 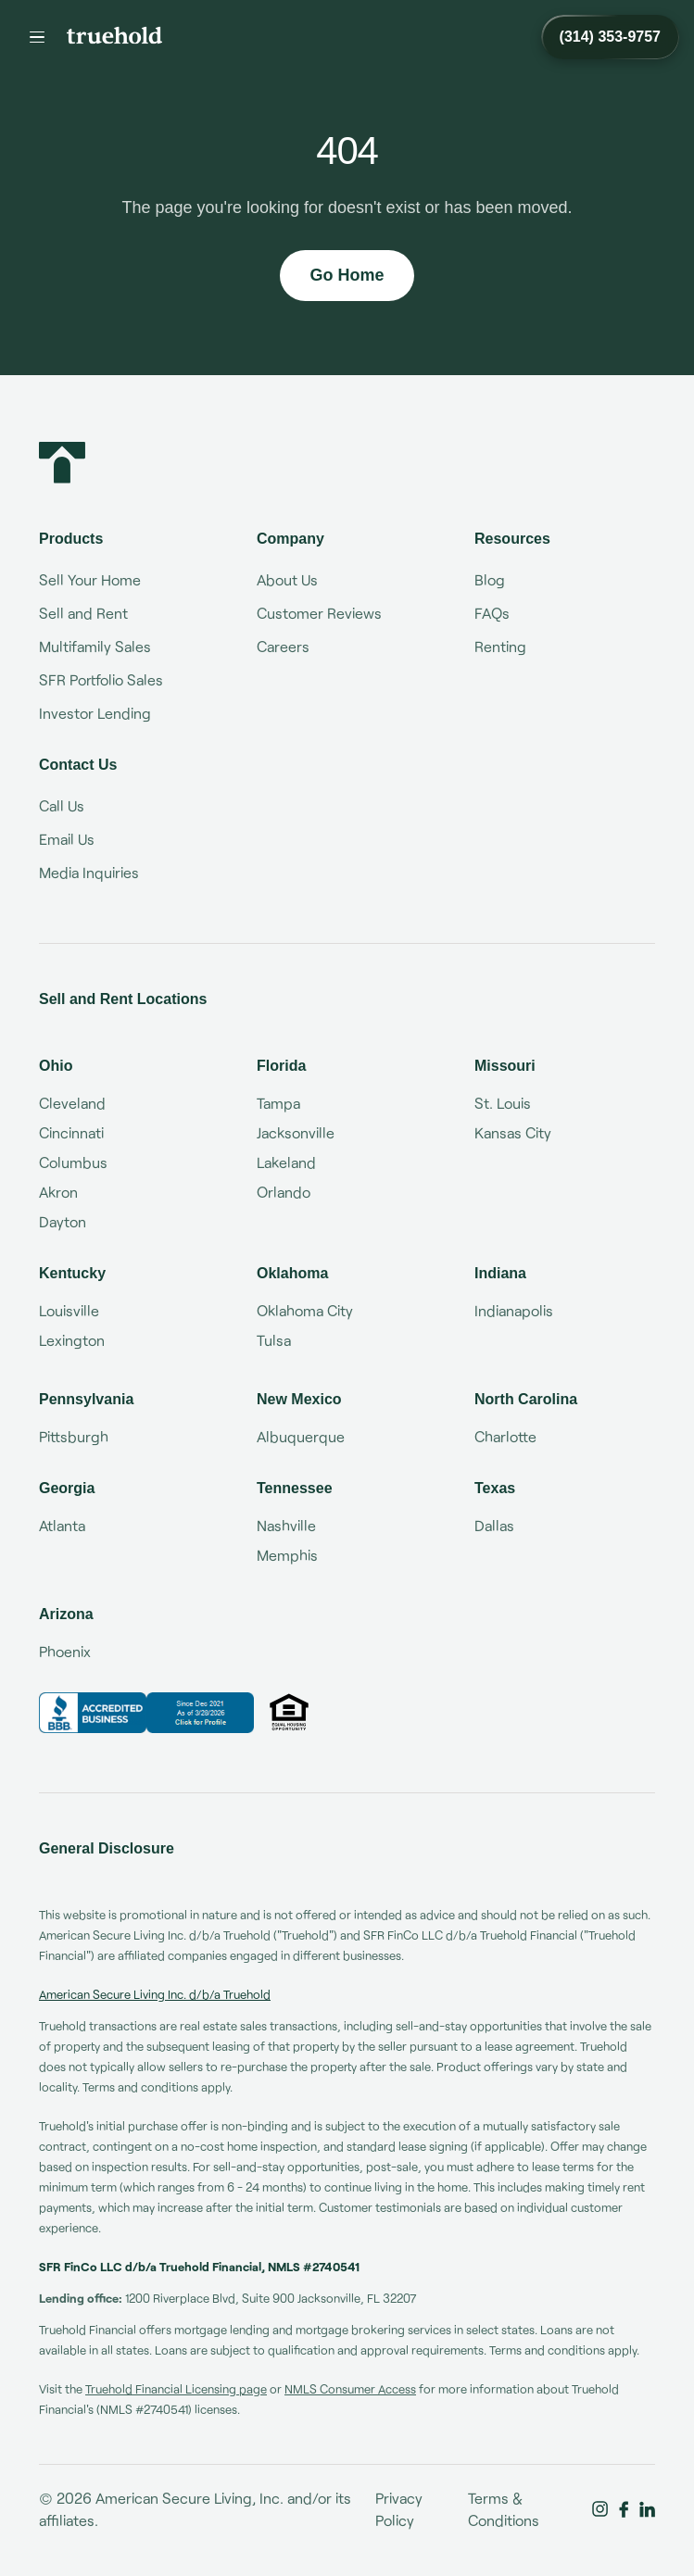 What do you see at coordinates (65, 1651) in the screenshot?
I see `Phoenix` at bounding box center [65, 1651].